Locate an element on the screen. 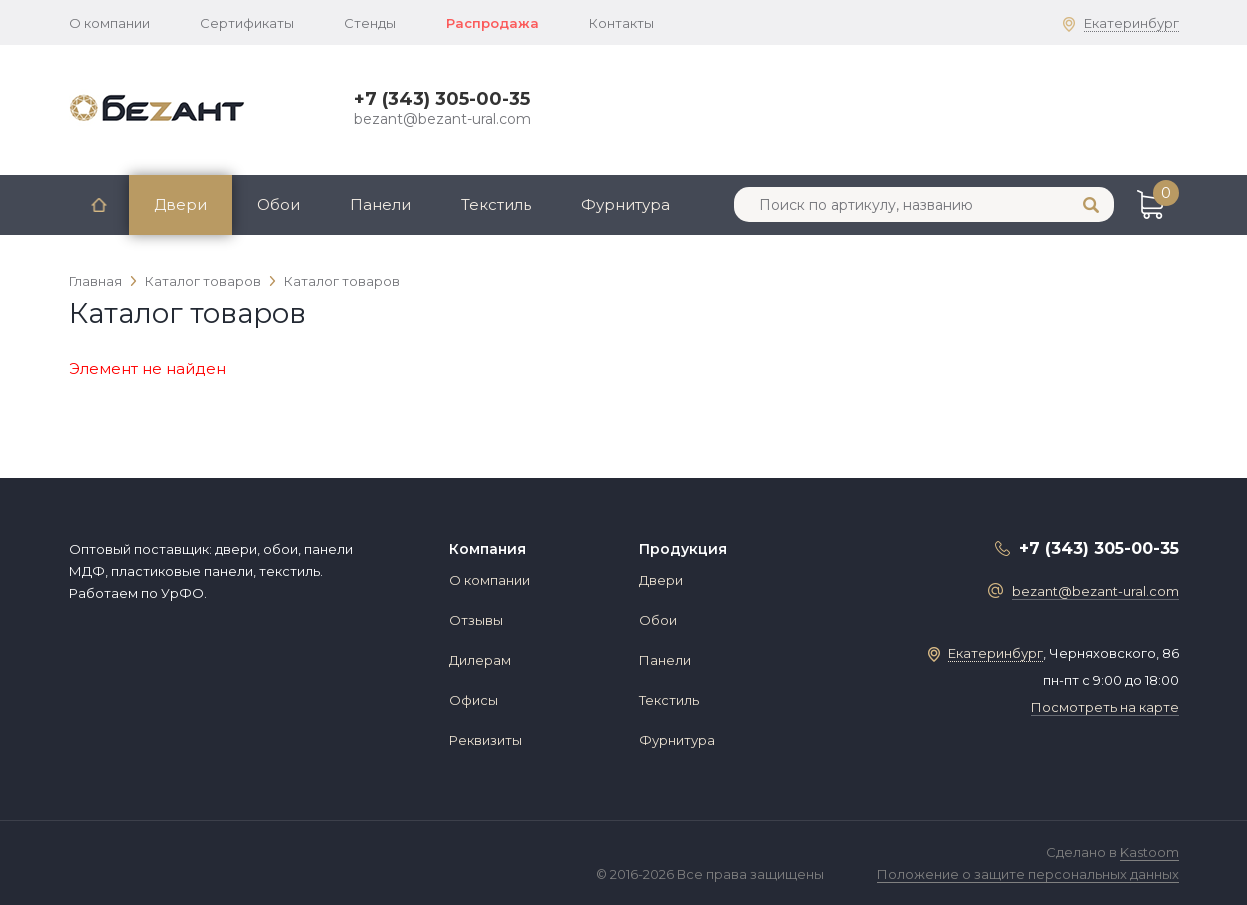 The image size is (1247, 905). Контакты is located at coordinates (621, 23).